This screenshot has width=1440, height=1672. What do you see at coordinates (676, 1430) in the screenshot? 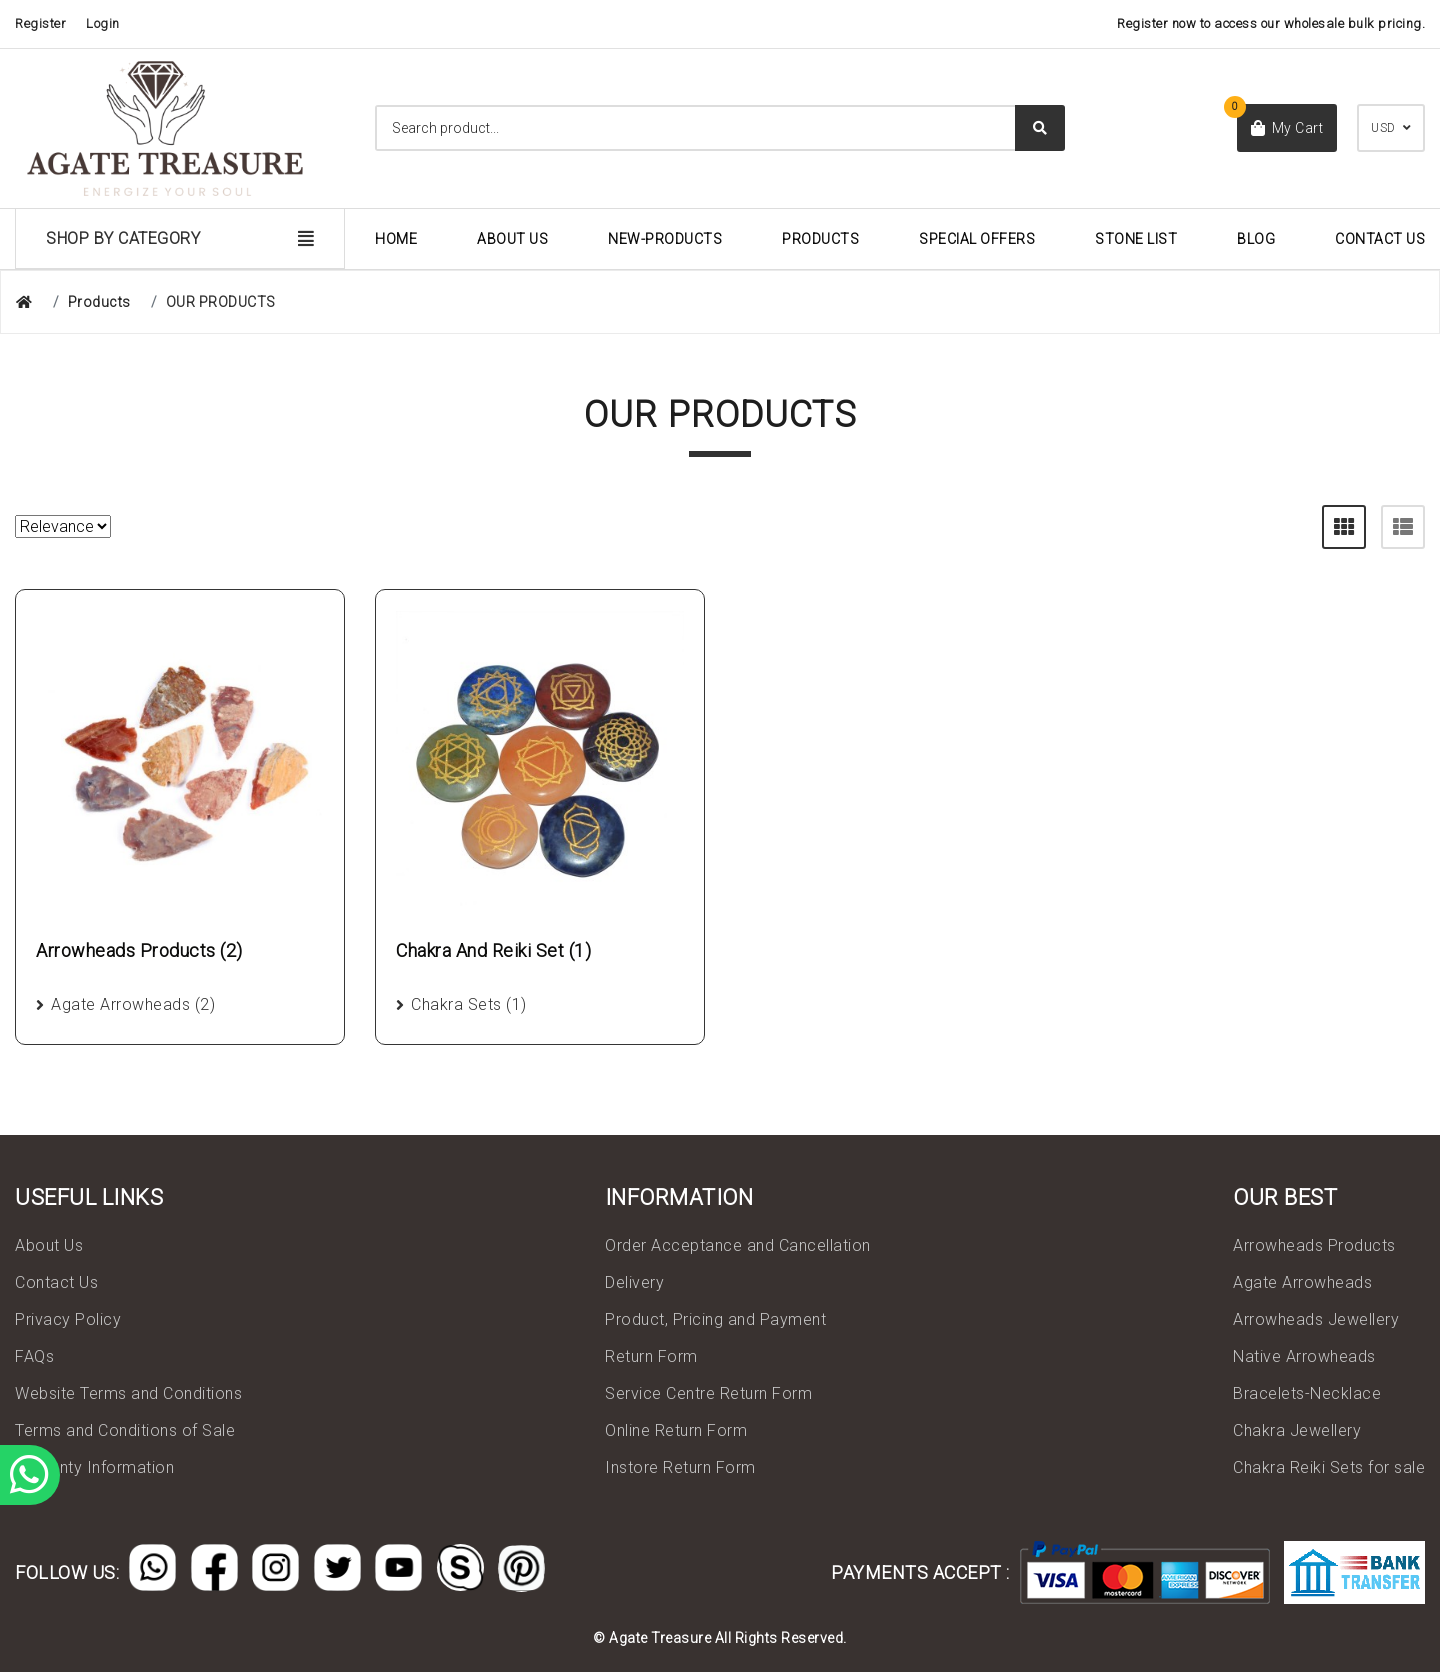
I see `Online Return Form` at bounding box center [676, 1430].